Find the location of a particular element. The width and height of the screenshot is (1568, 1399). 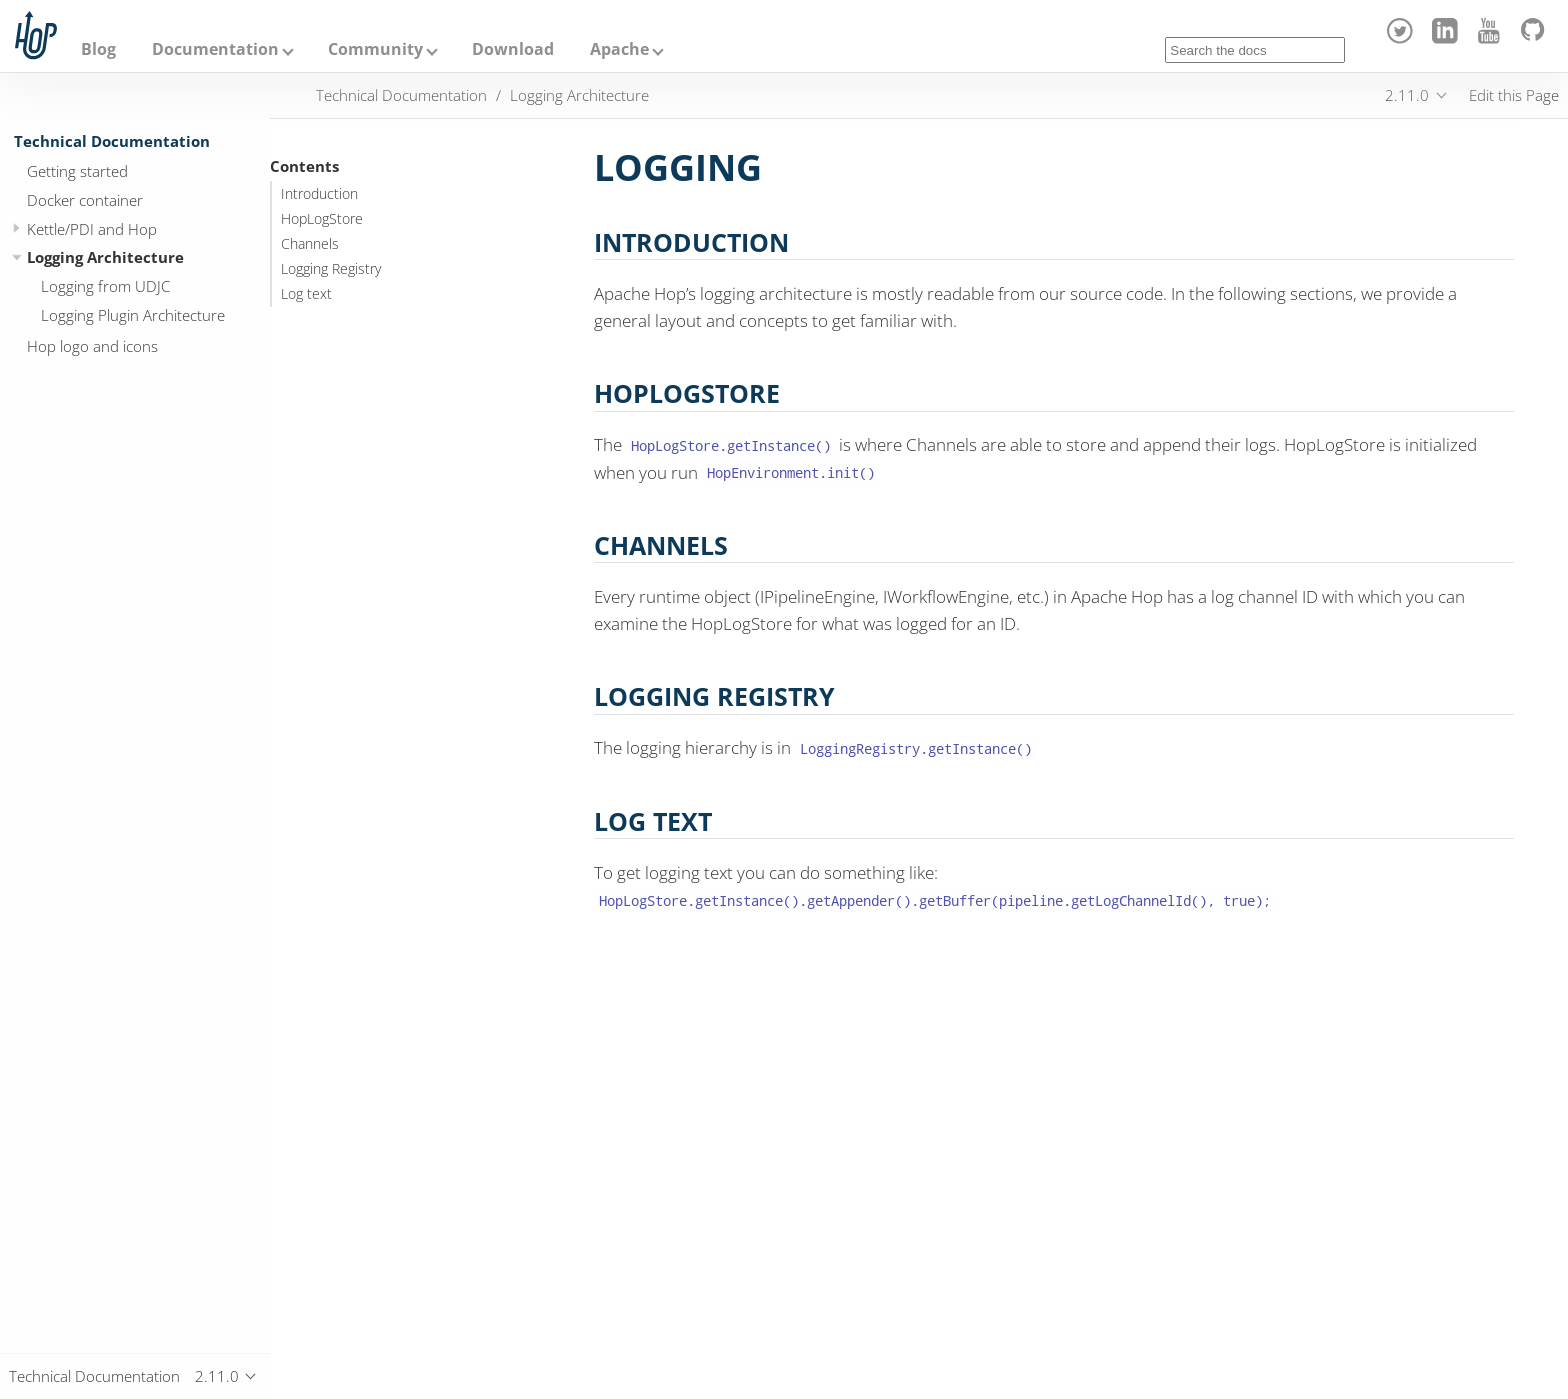

Edit this Page is located at coordinates (1514, 95).